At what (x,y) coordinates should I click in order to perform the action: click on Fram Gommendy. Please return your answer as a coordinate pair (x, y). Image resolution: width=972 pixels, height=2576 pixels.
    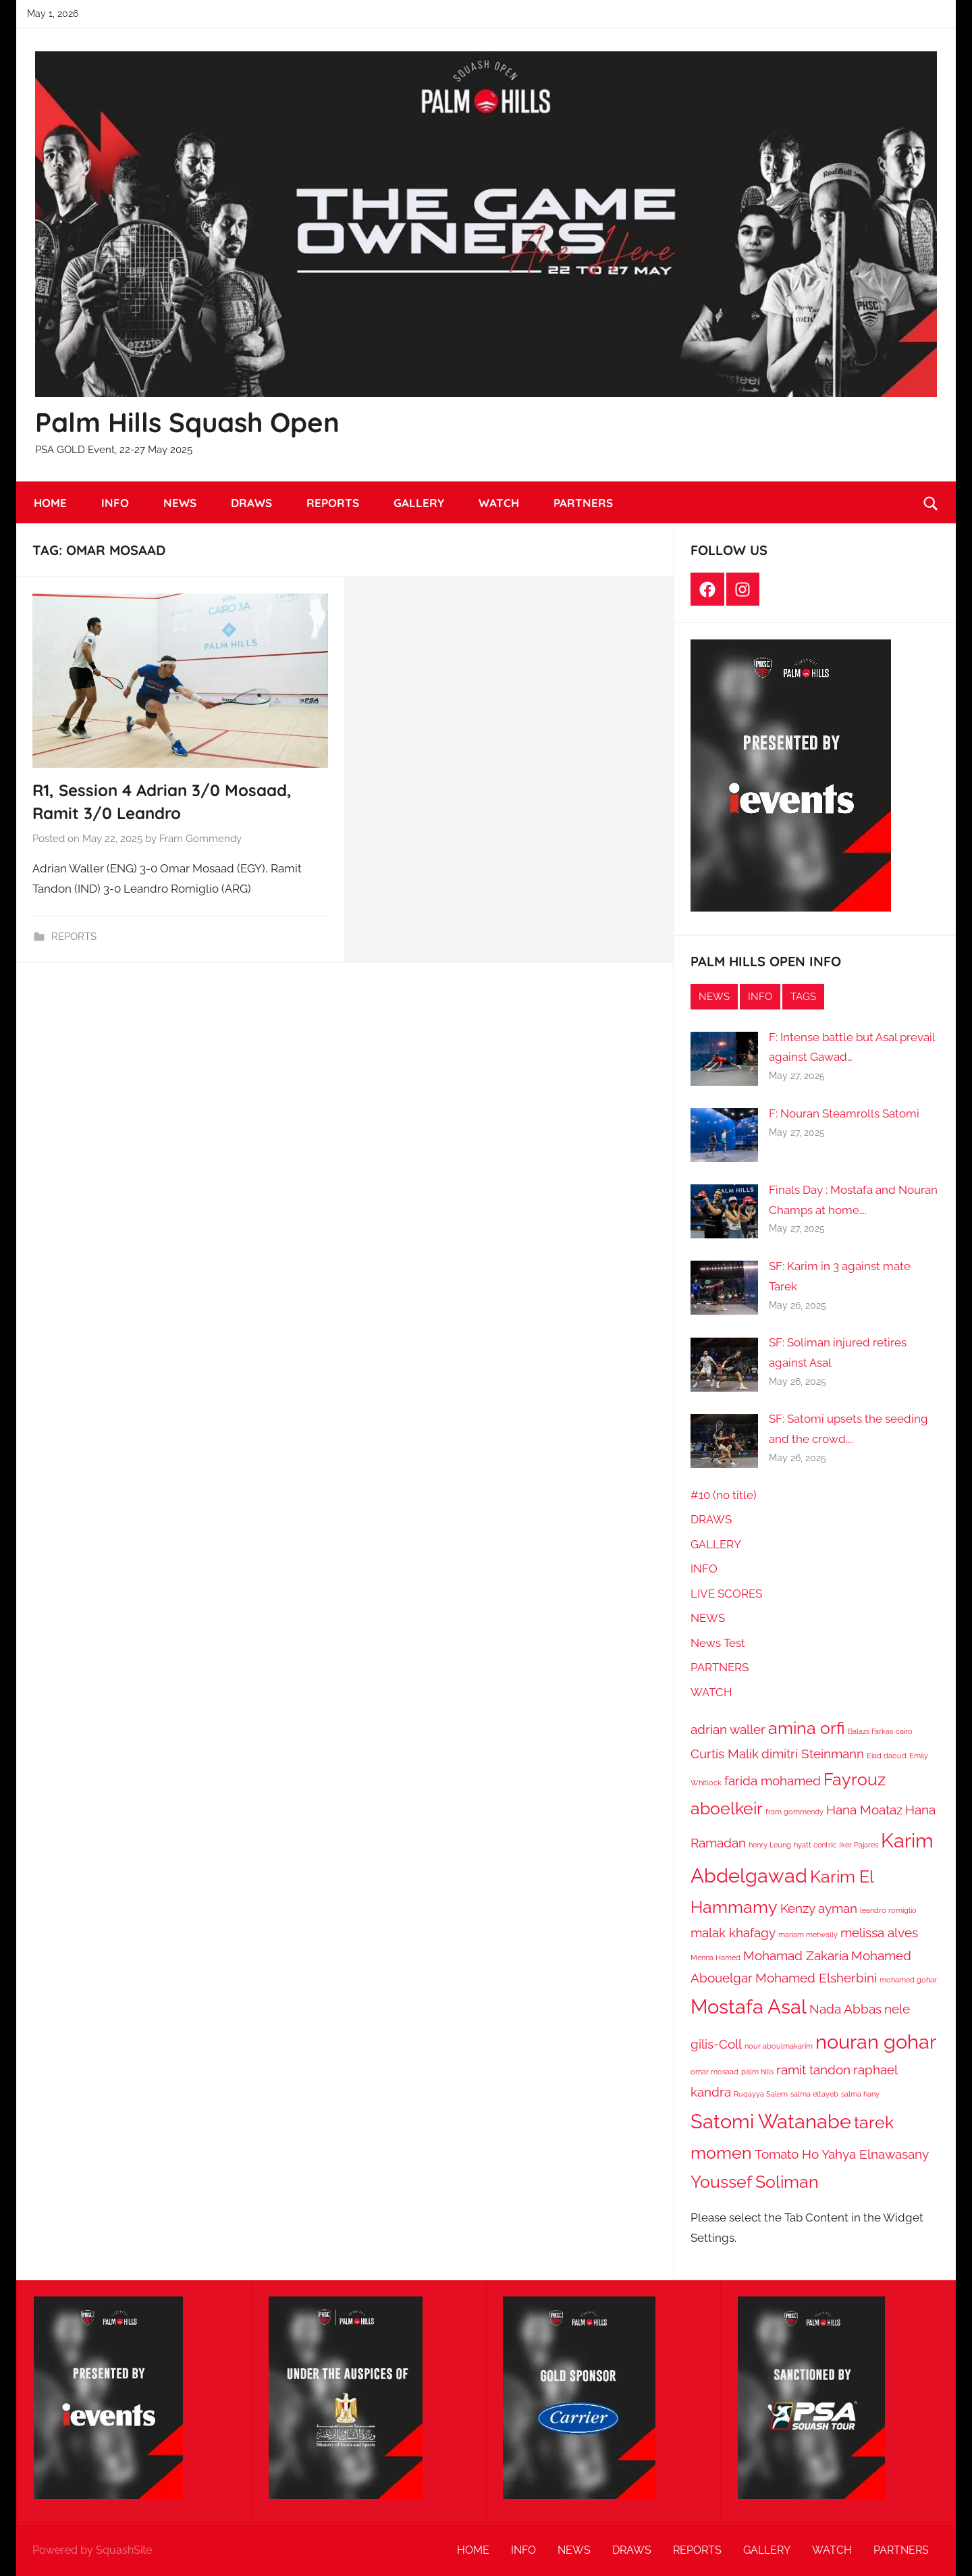
    Looking at the image, I should click on (200, 839).